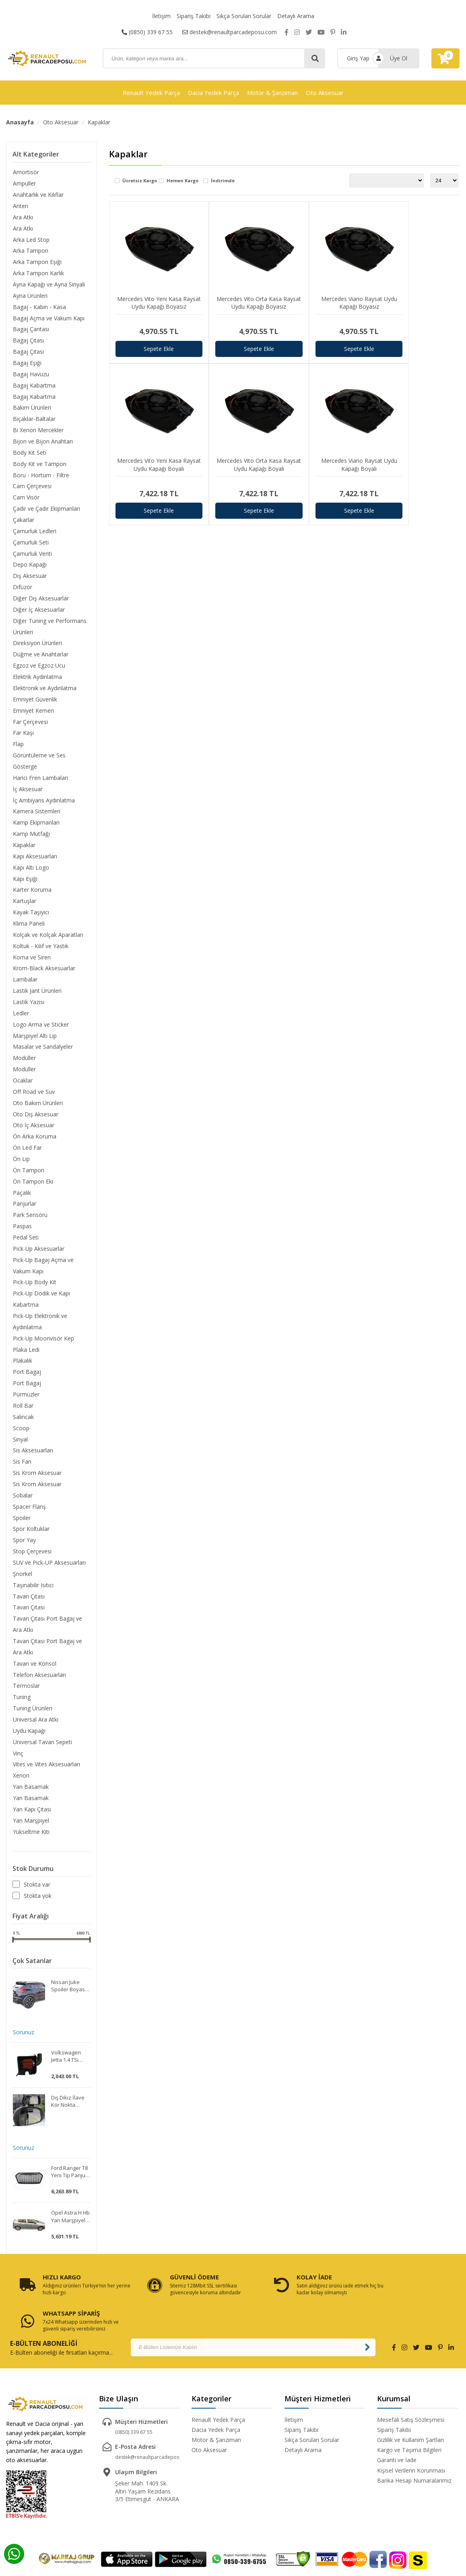  I want to click on Masalar ve Sandalyeler, so click(42, 1051).